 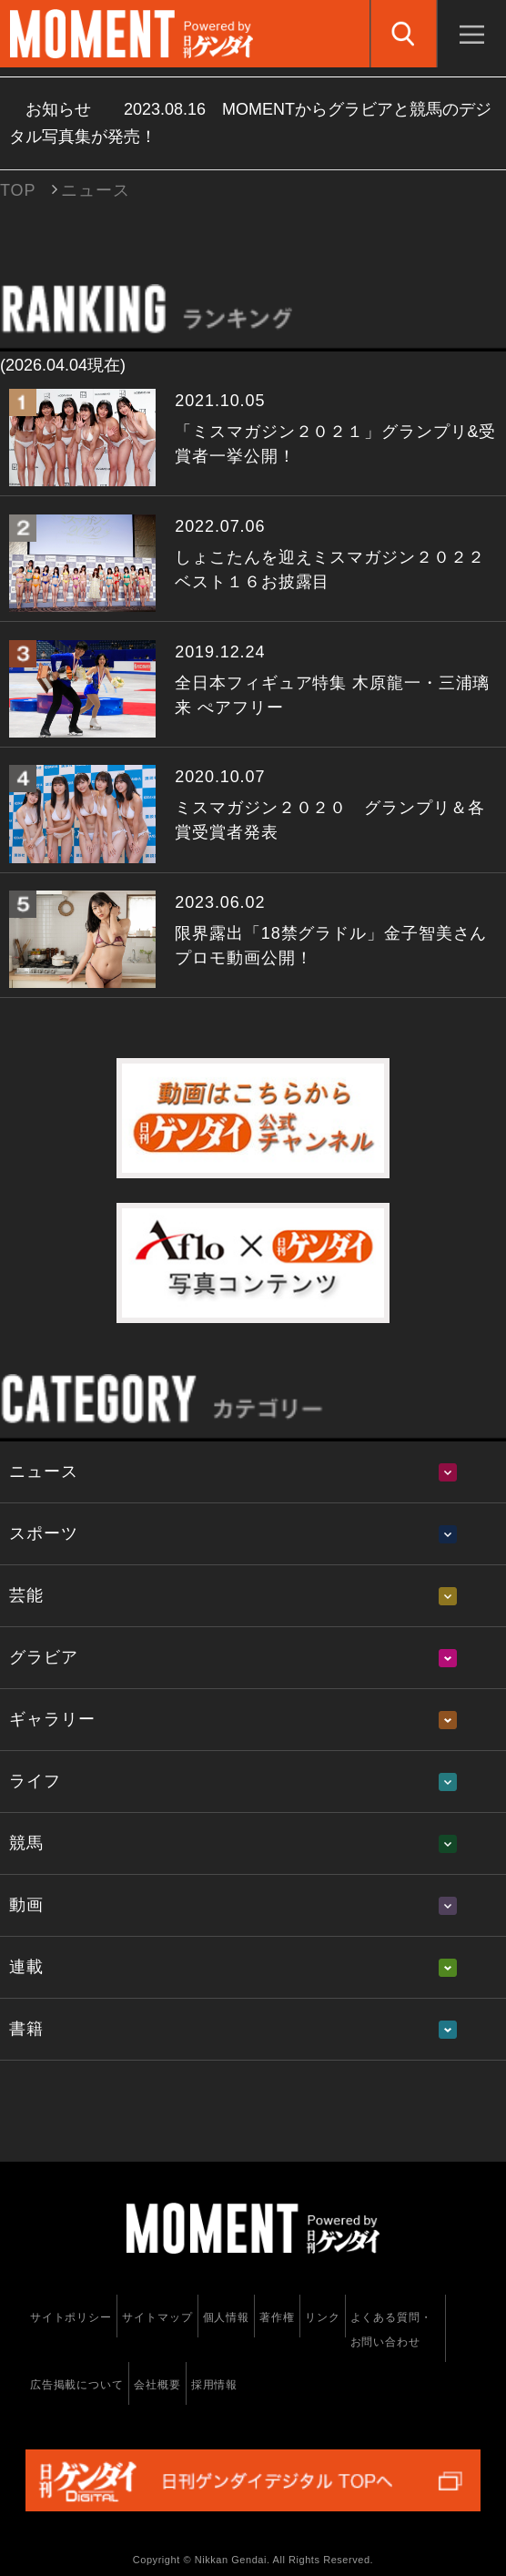 I want to click on 連載, so click(x=26, y=1967).